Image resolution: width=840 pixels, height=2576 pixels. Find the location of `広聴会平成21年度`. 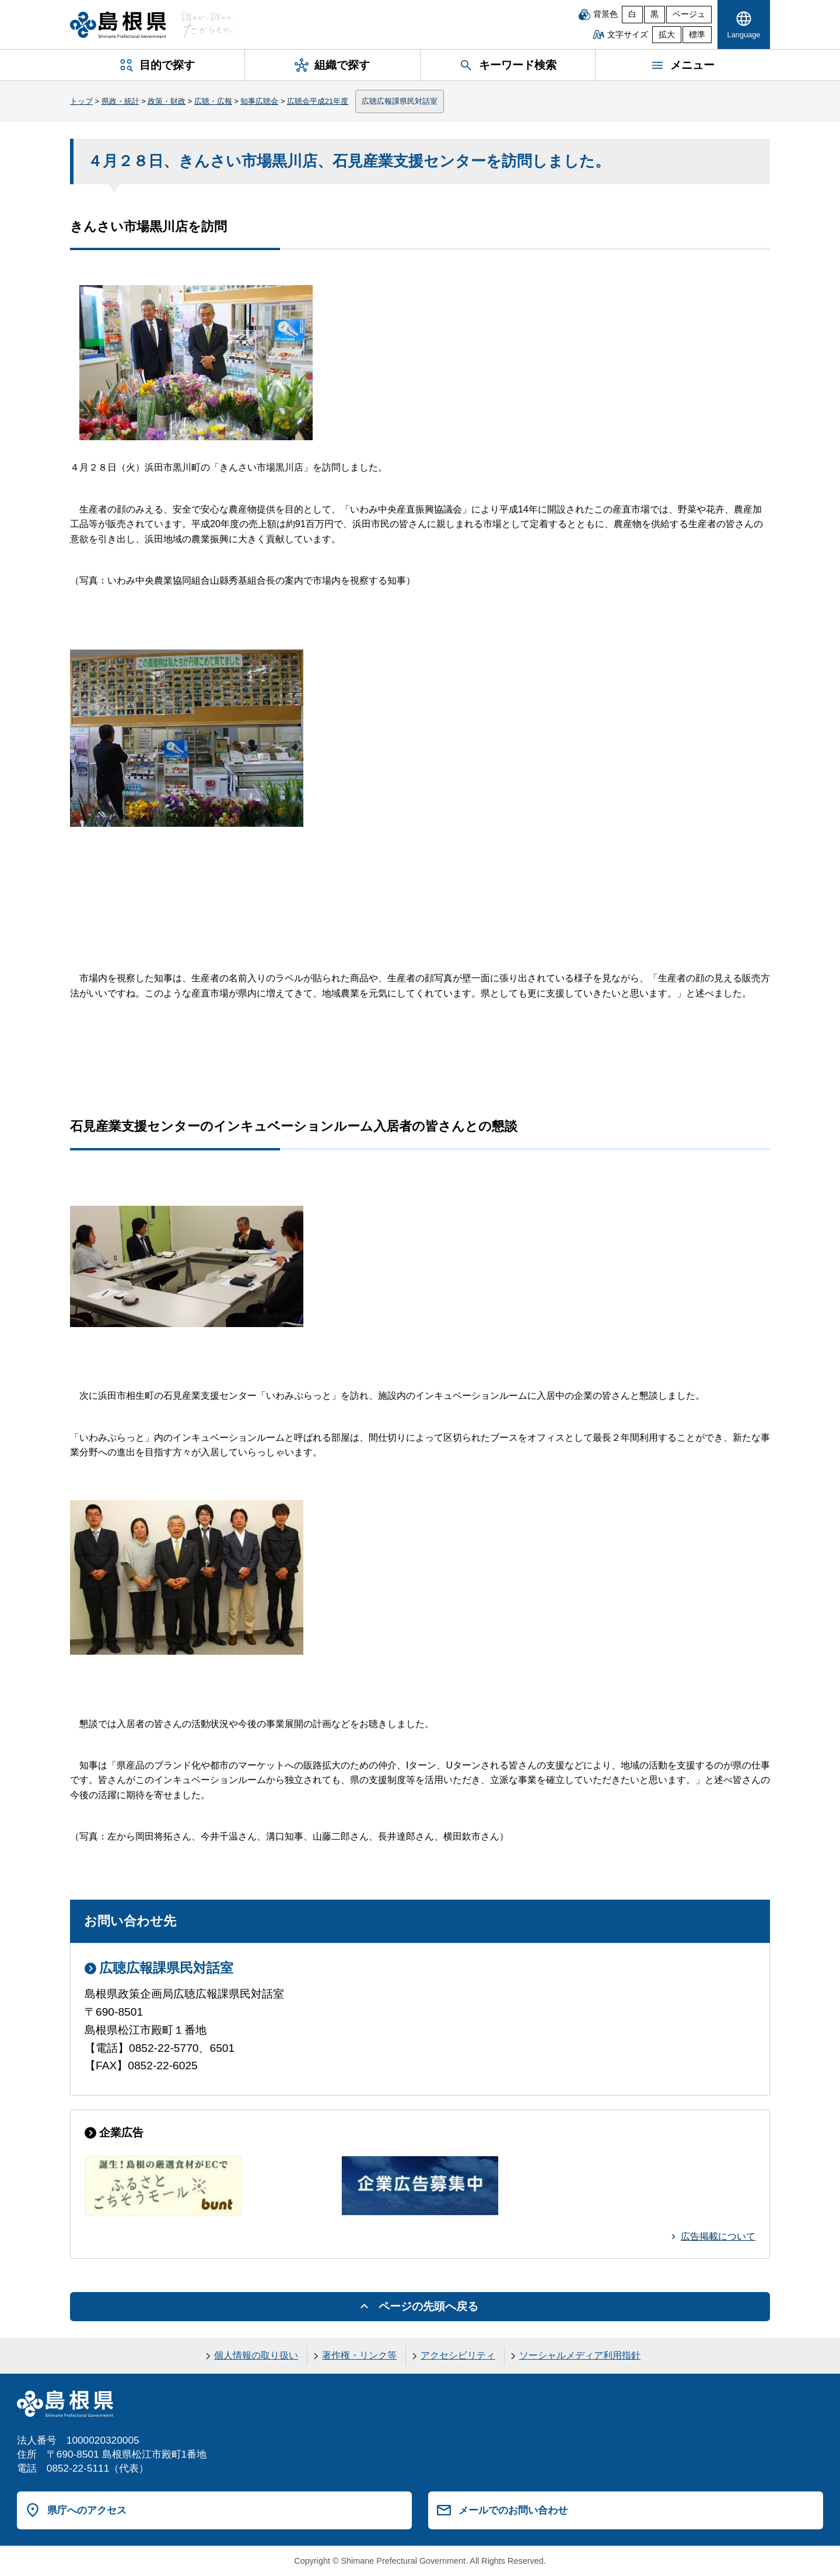

広聴会平成21年度 is located at coordinates (317, 101).